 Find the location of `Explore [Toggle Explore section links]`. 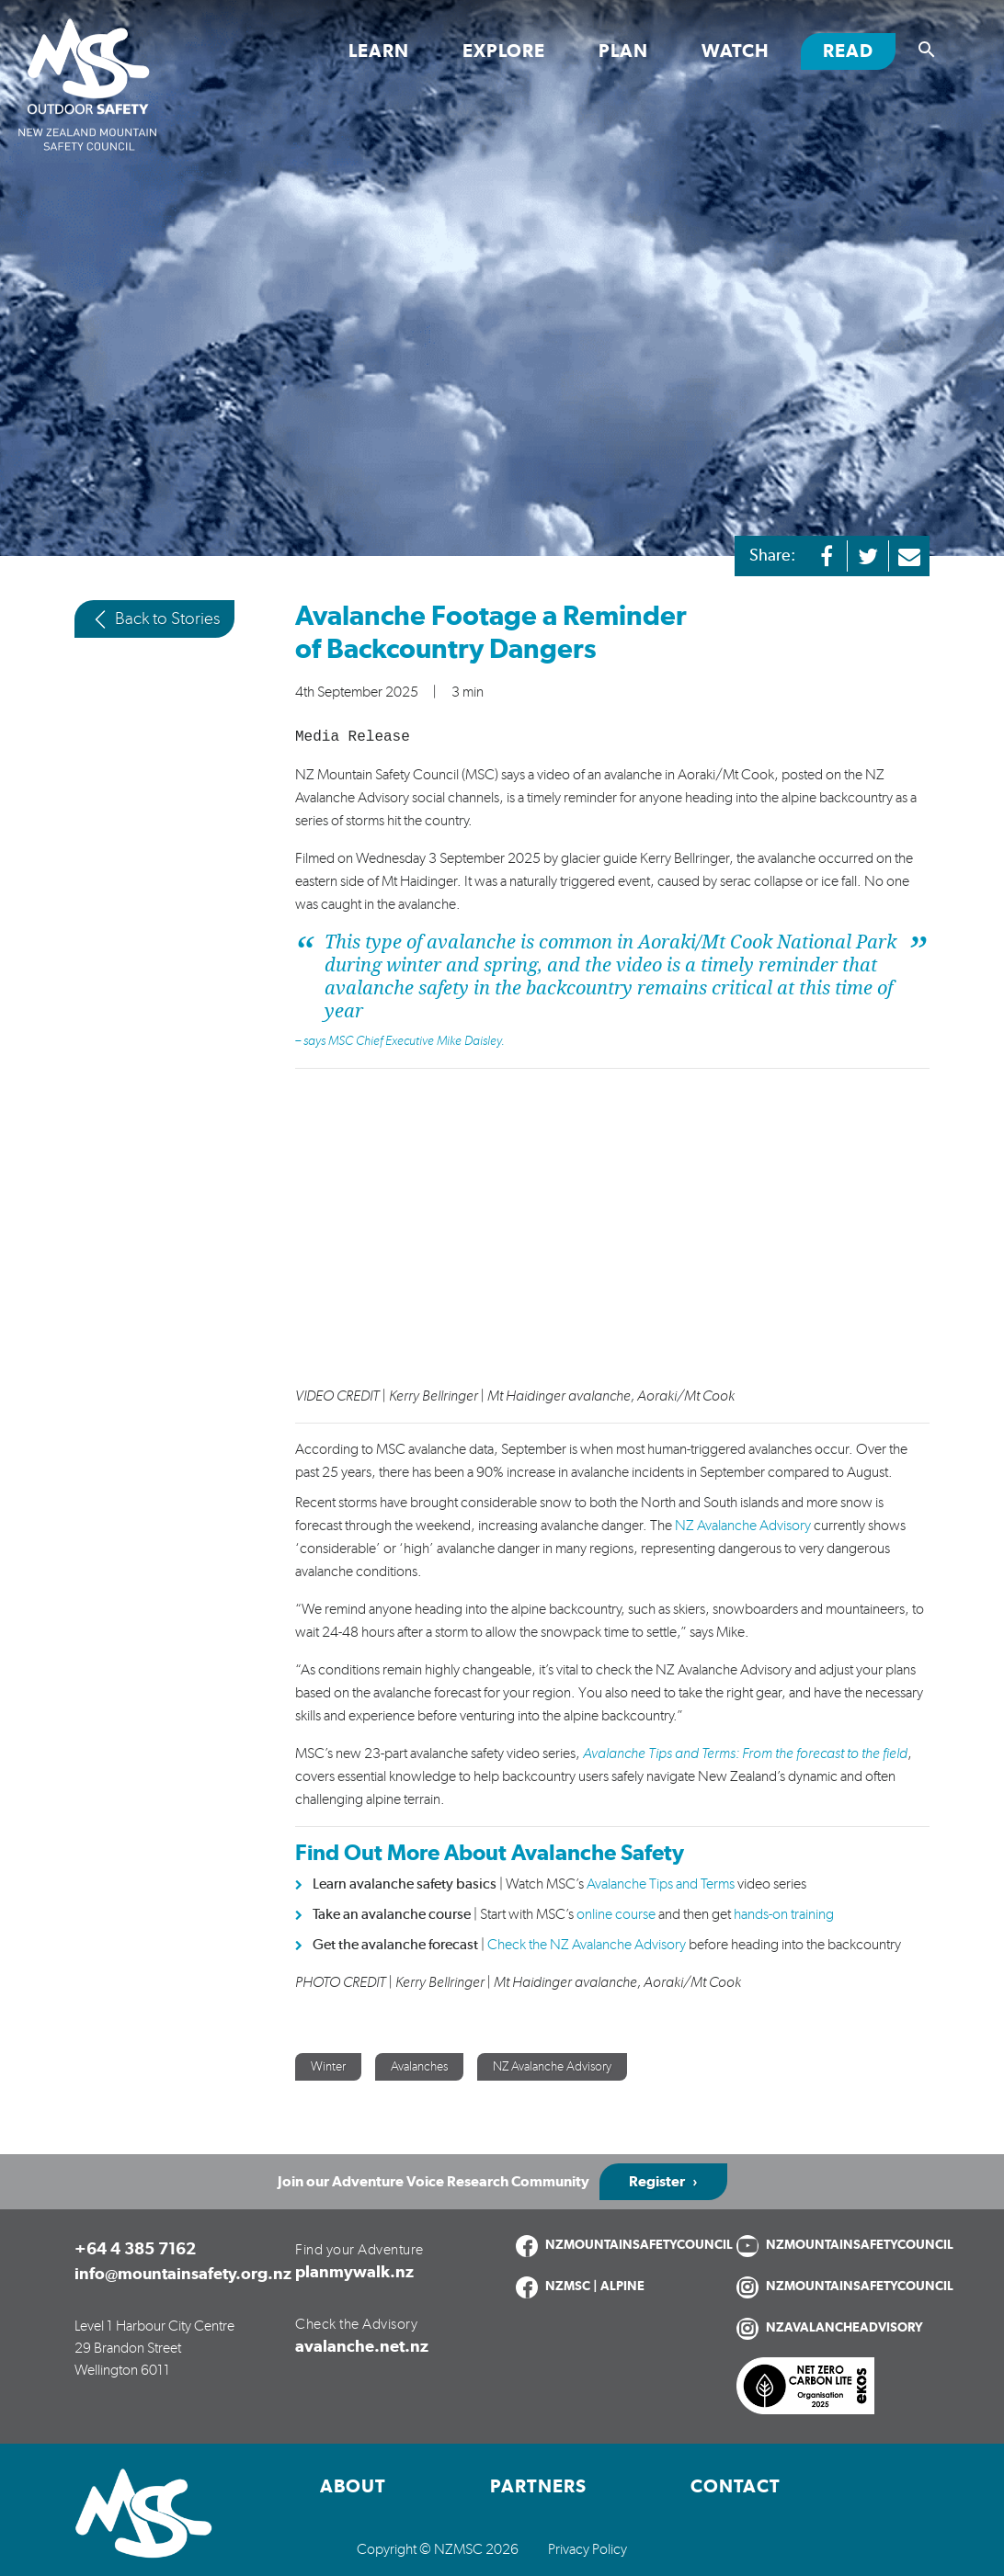

Explore [Toggle Explore section links] is located at coordinates (503, 51).